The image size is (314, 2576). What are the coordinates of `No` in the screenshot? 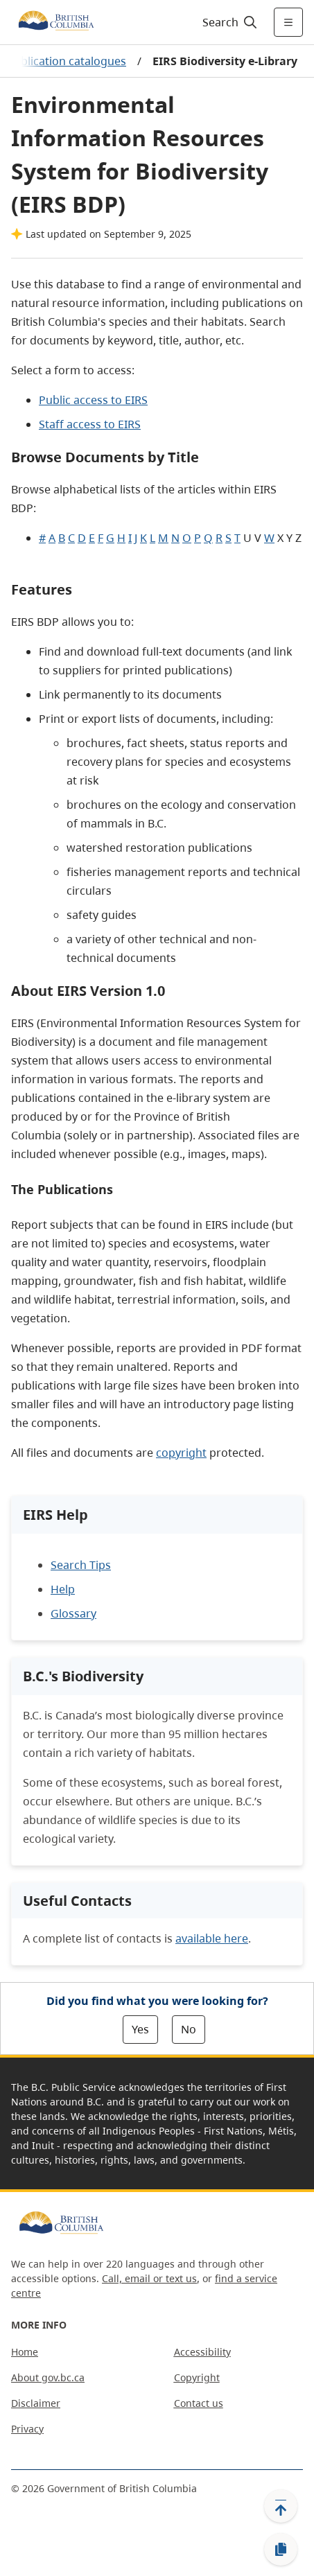 It's located at (188, 2029).